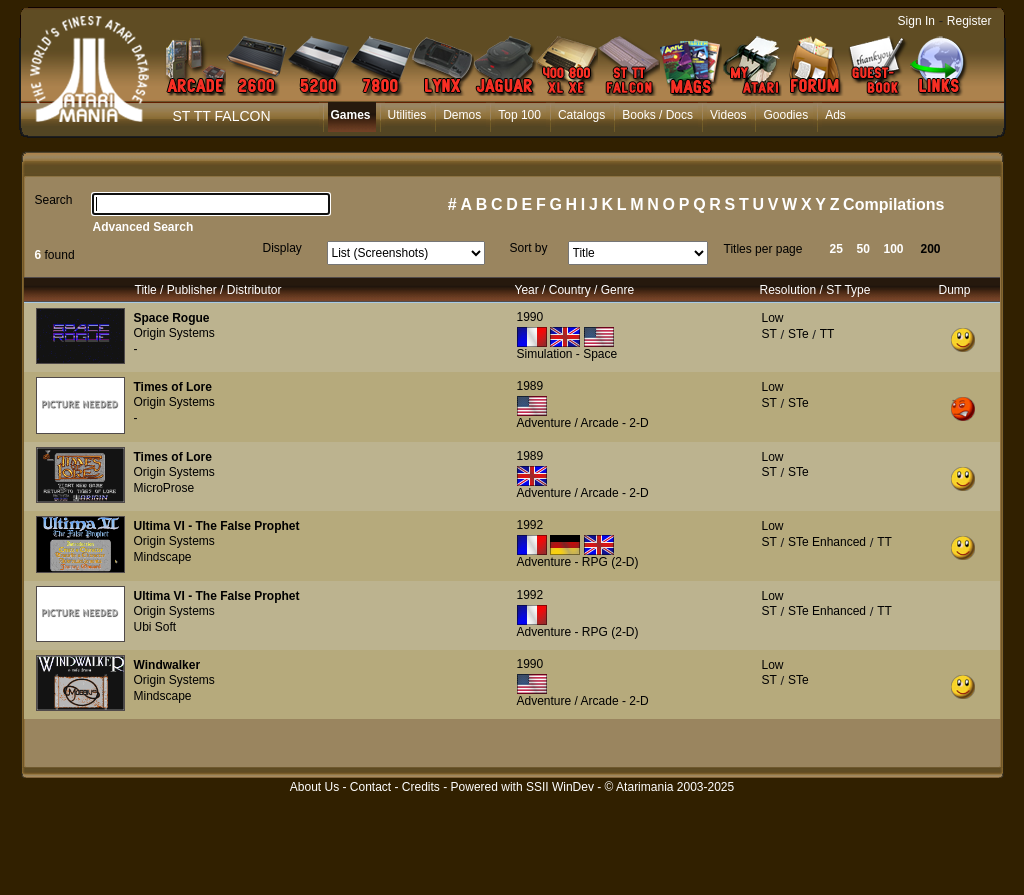  I want to click on Windwalker, so click(167, 665).